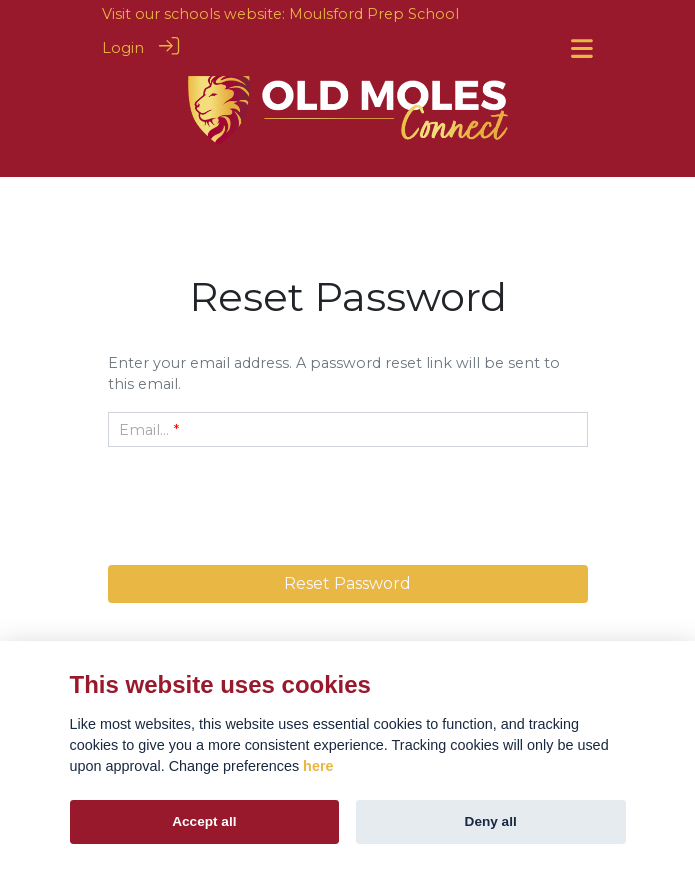  I want to click on Accept all, so click(204, 821).